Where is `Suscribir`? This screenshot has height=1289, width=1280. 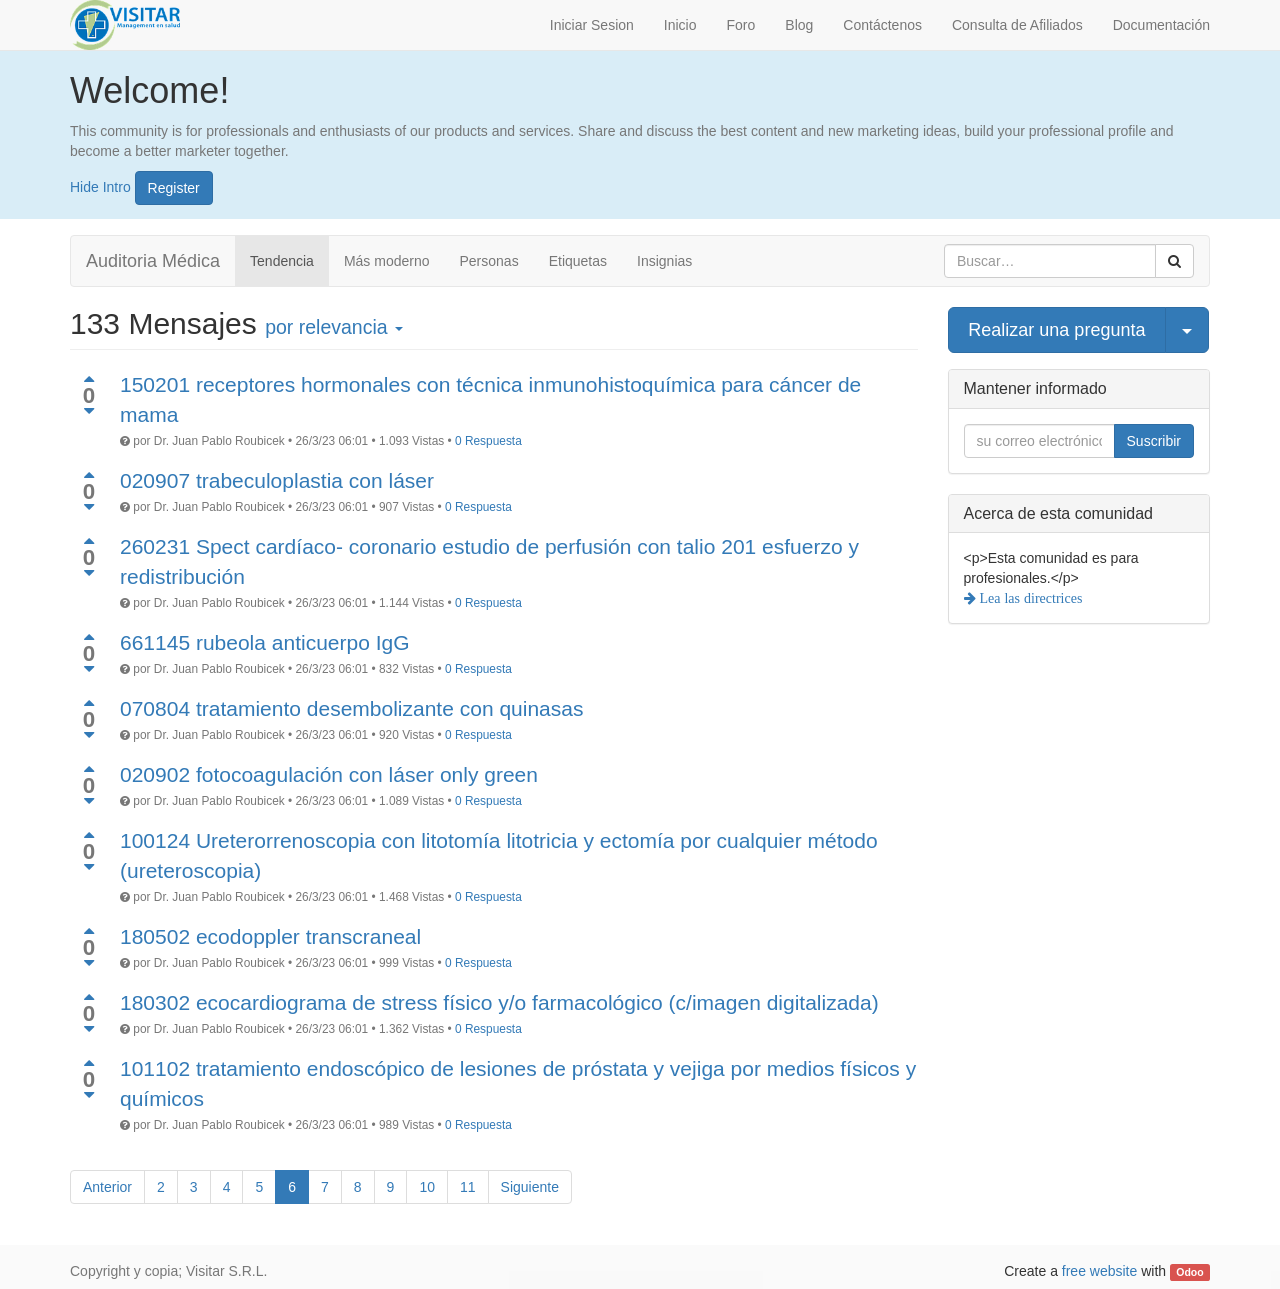 Suscribir is located at coordinates (1154, 441).